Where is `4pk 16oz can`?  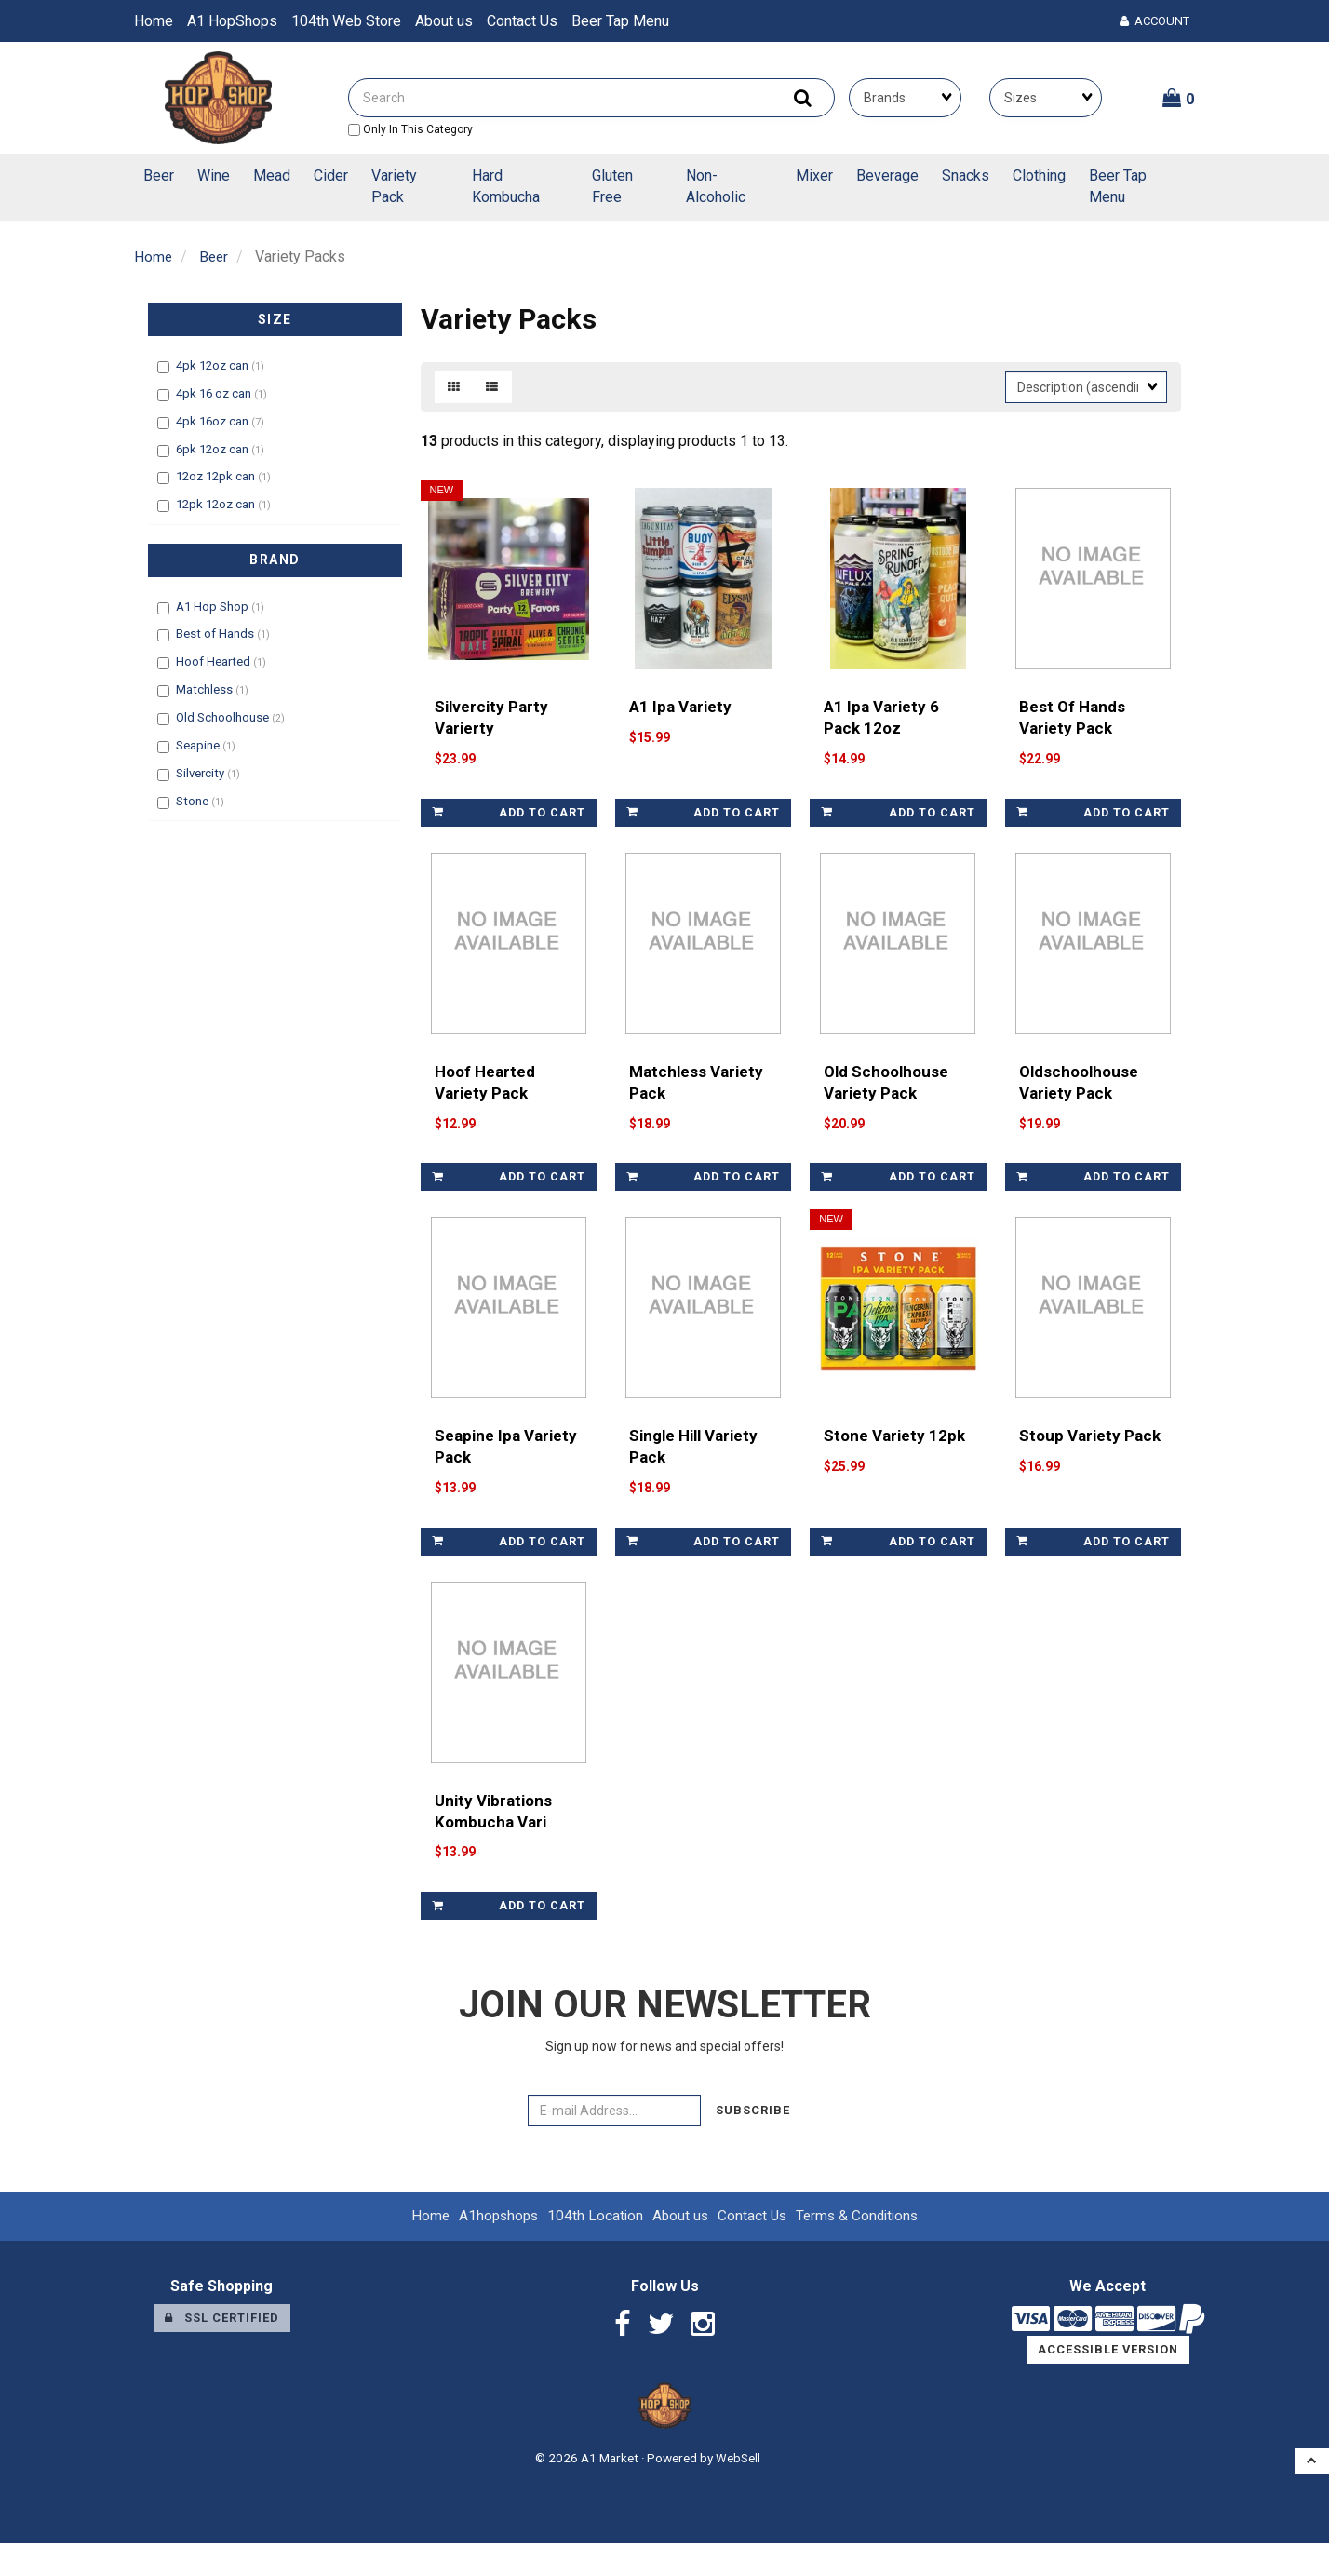
4pk 16oz can is located at coordinates (213, 421).